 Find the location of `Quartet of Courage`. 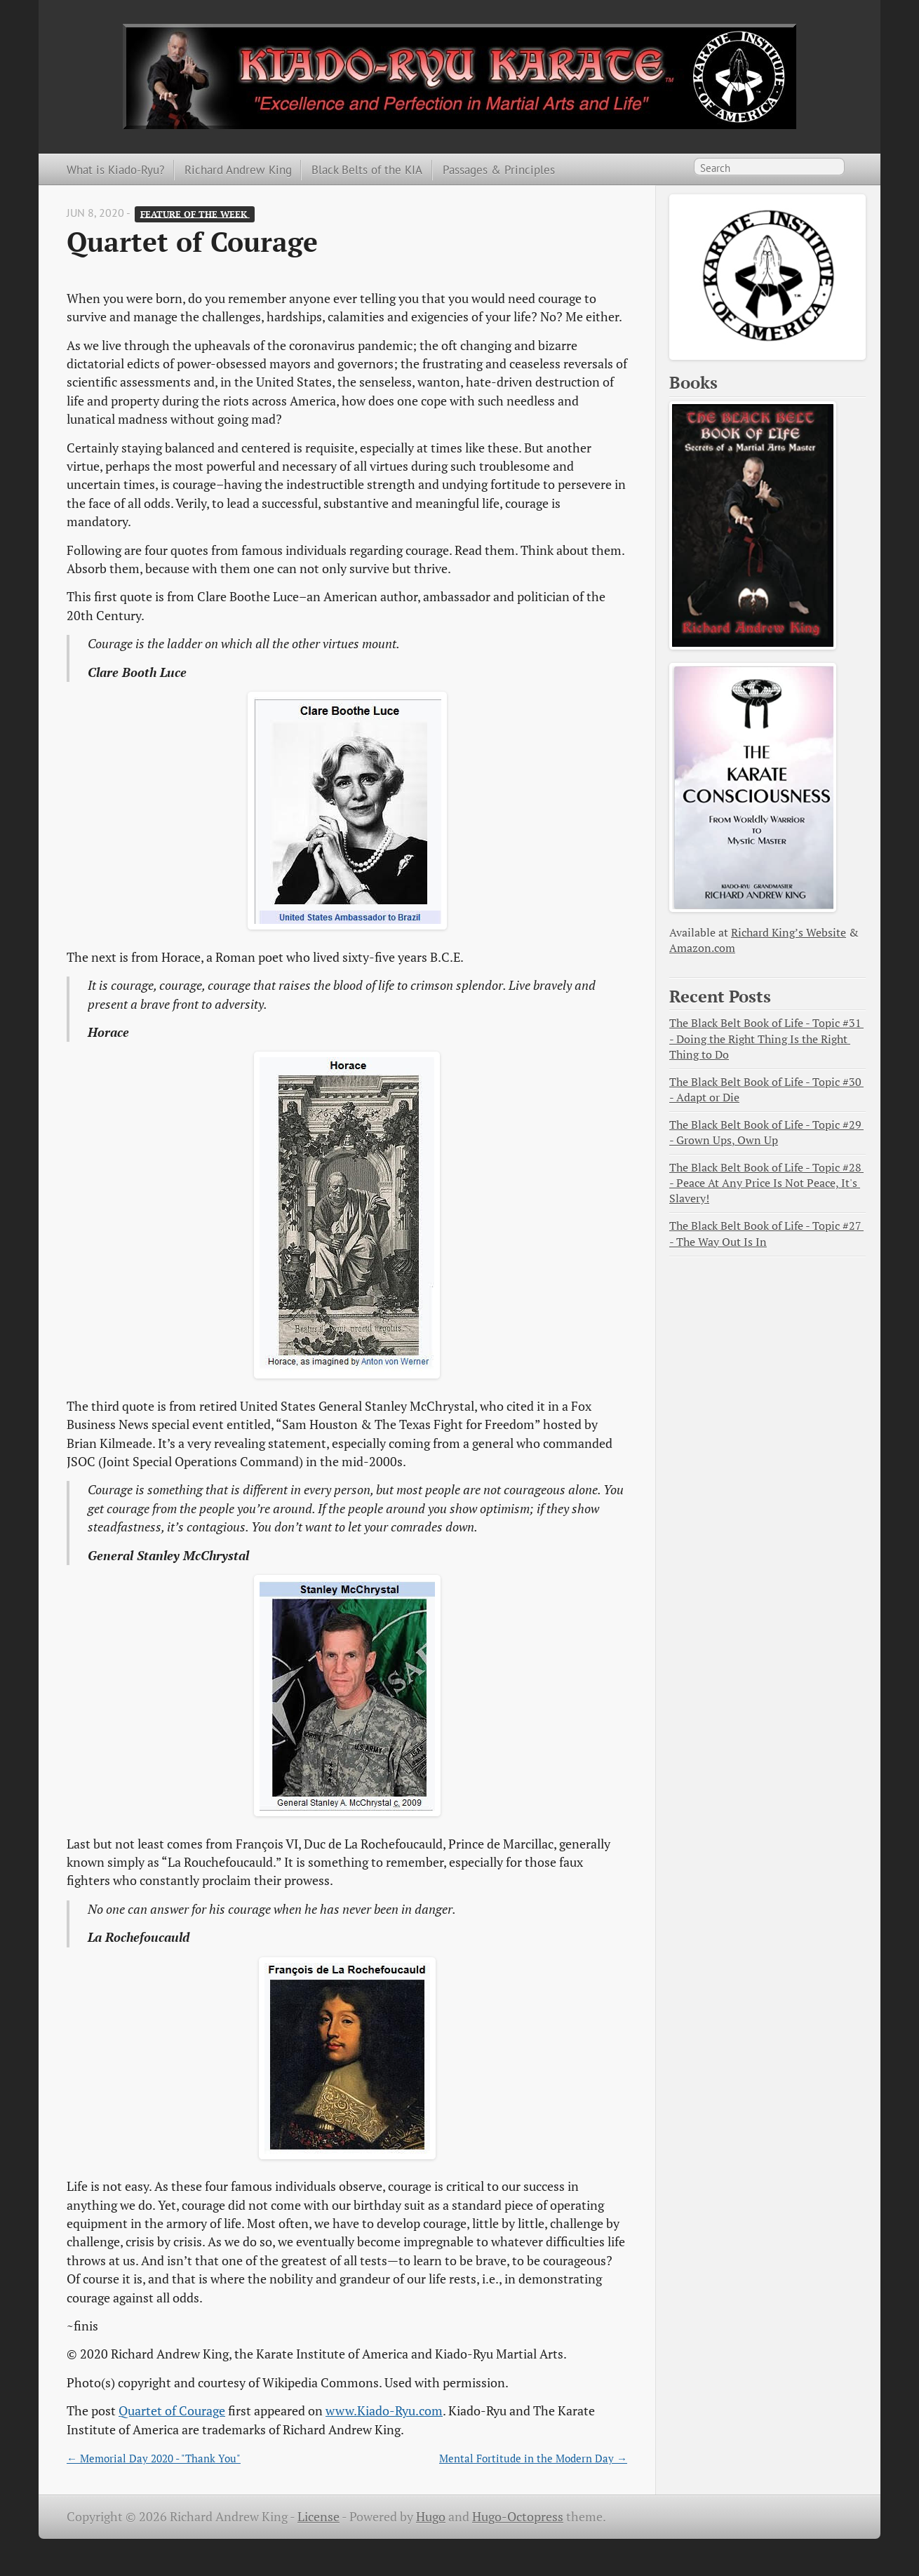

Quartet of Courage is located at coordinates (172, 2411).